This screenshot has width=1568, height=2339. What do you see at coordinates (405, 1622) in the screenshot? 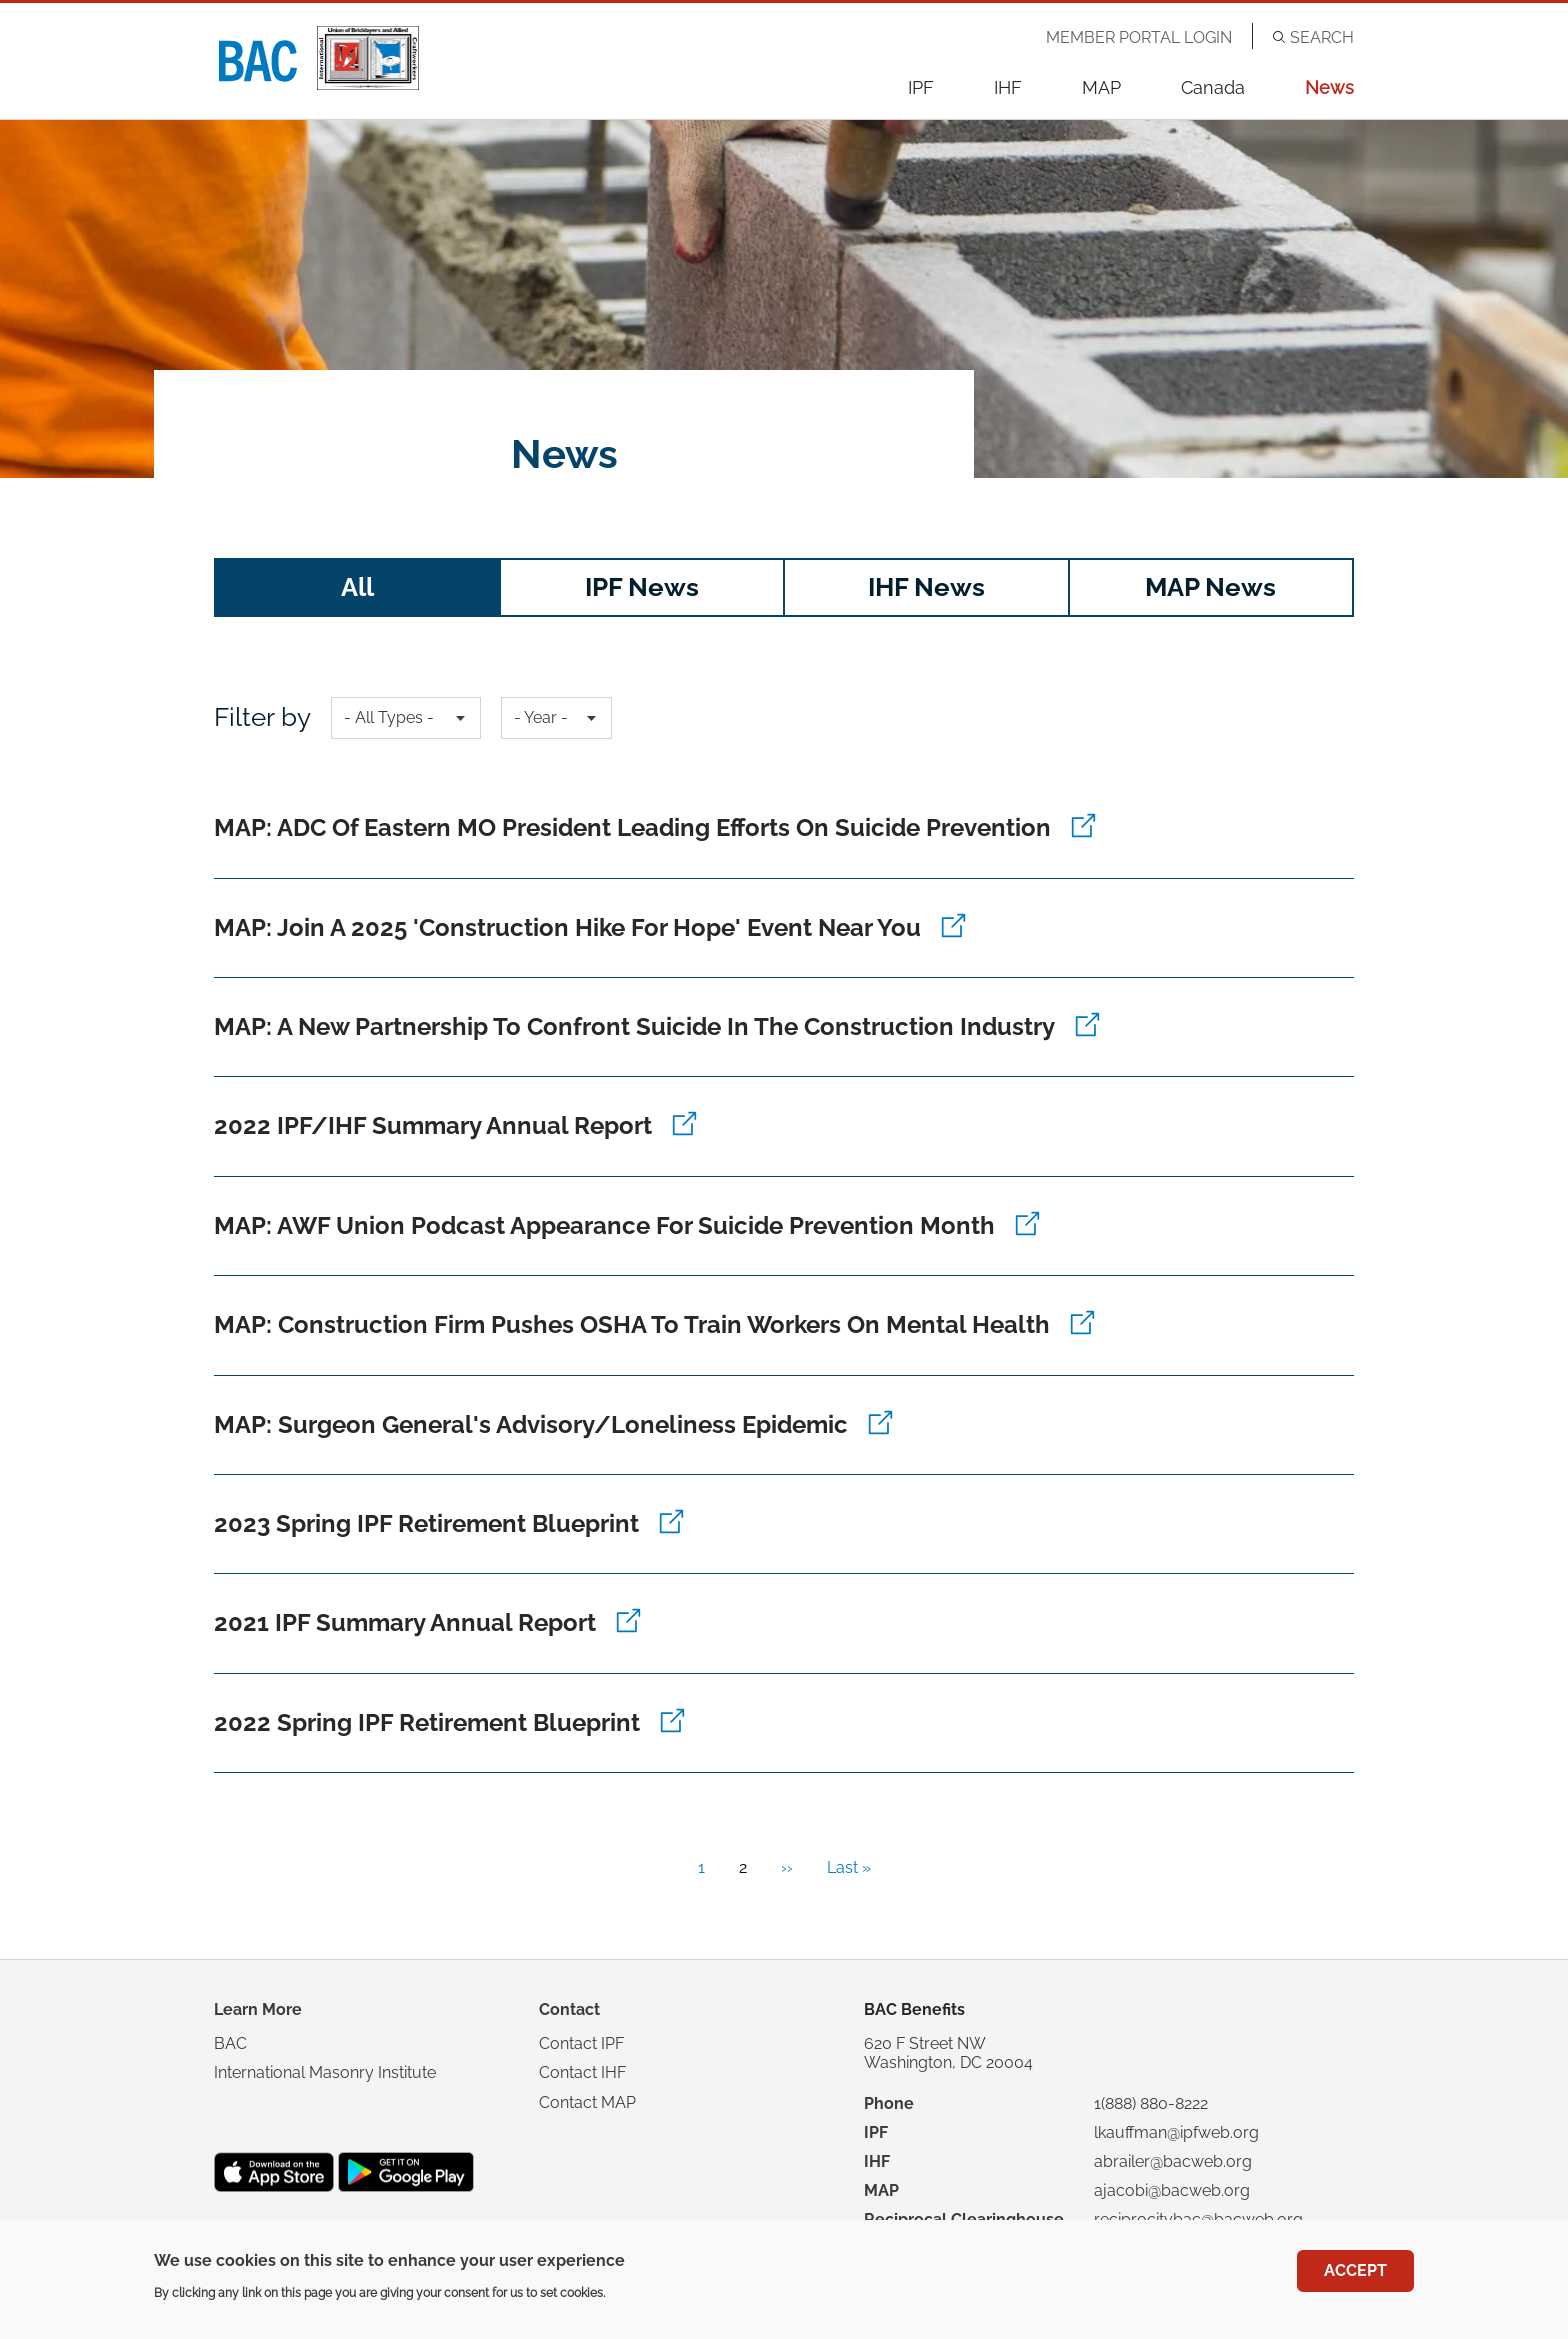
I see `2021 IPF Summary Annual Report` at bounding box center [405, 1622].